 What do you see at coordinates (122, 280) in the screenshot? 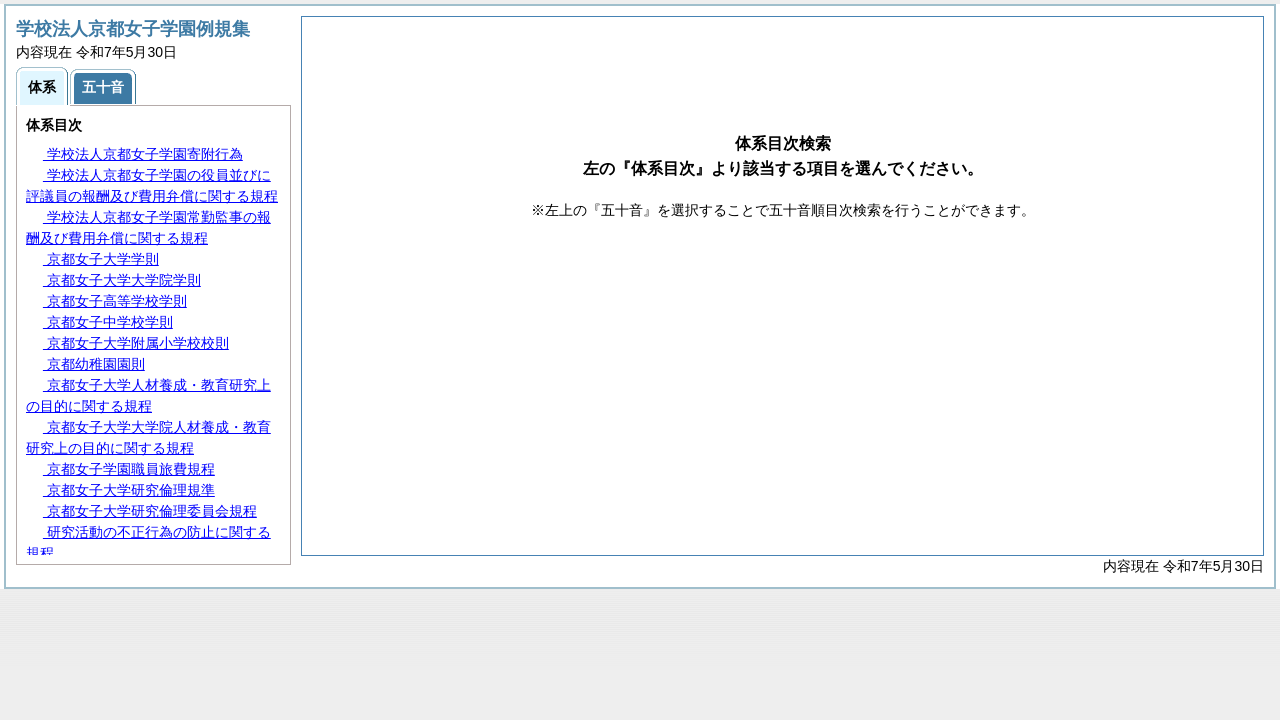
I see `京都女子大学大学院学則` at bounding box center [122, 280].